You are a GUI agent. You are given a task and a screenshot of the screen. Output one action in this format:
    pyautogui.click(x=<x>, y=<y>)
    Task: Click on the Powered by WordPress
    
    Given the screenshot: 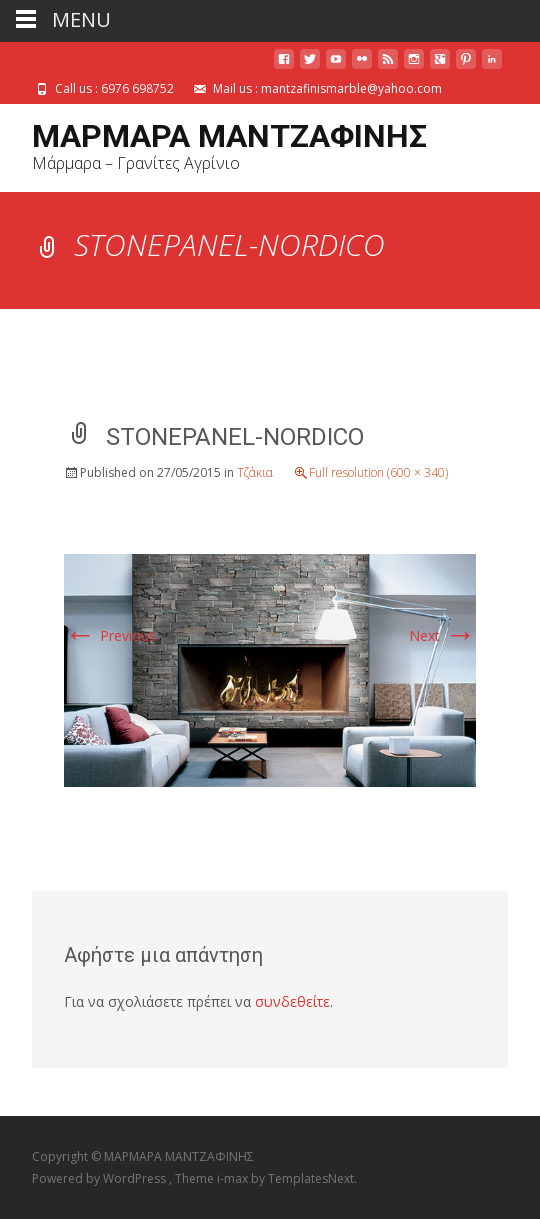 What is the action you would take?
    pyautogui.click(x=100, y=1178)
    